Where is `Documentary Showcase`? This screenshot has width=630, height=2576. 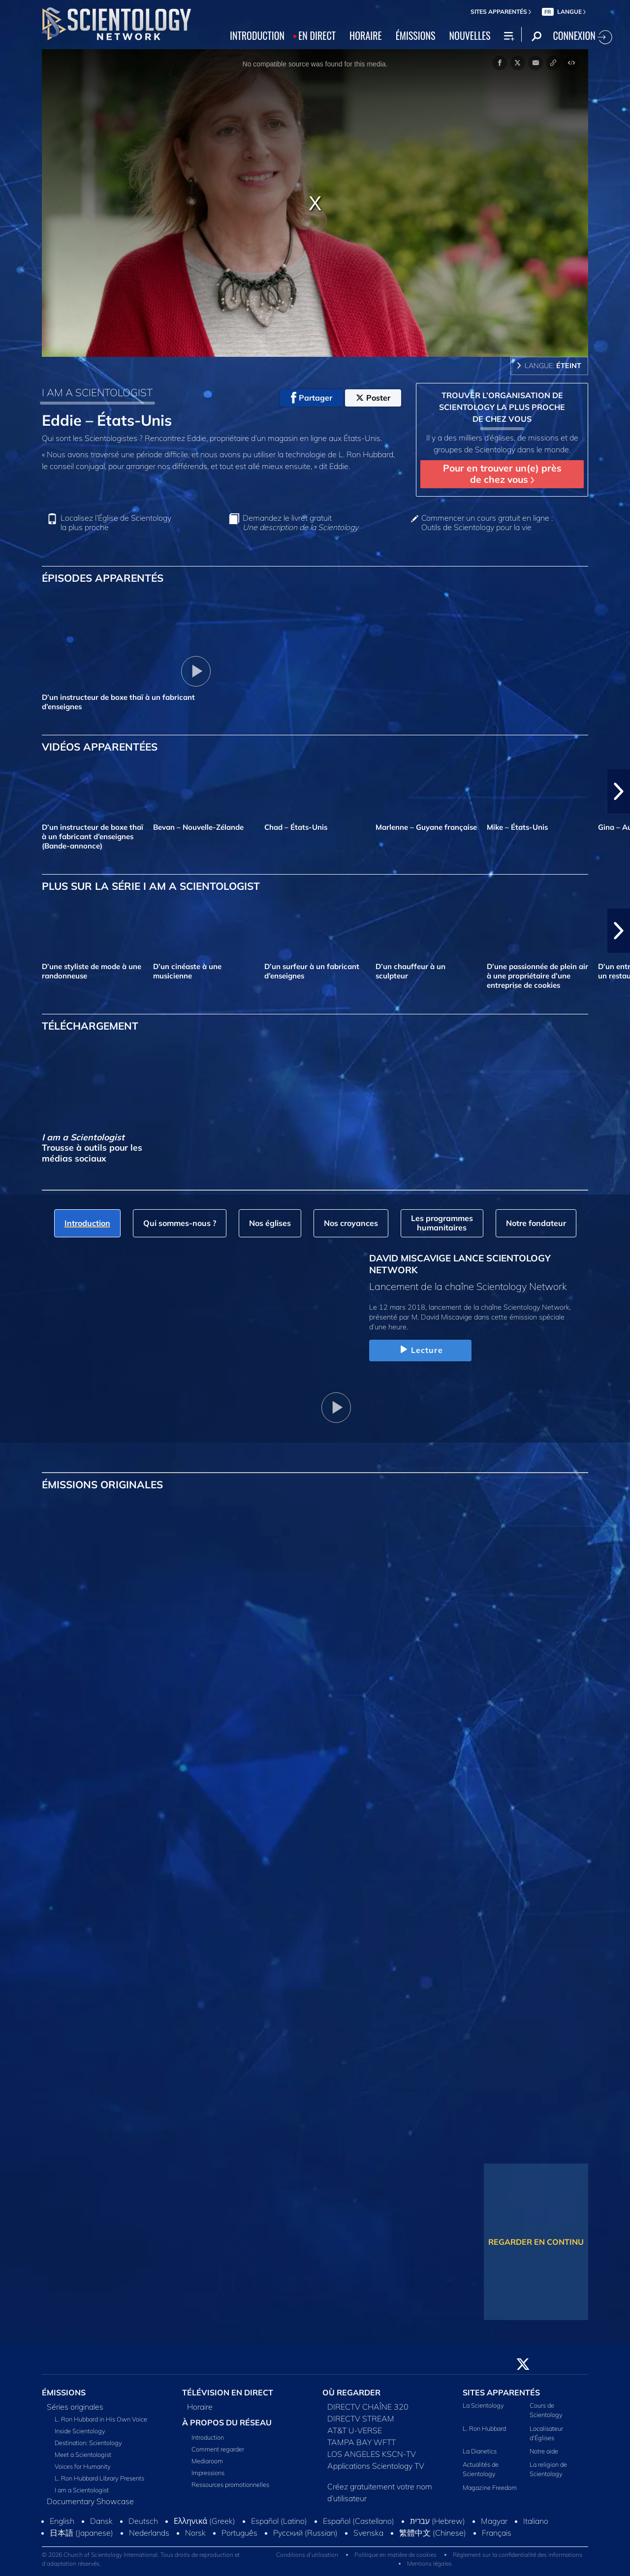
Documentary Showcase is located at coordinates (90, 2501).